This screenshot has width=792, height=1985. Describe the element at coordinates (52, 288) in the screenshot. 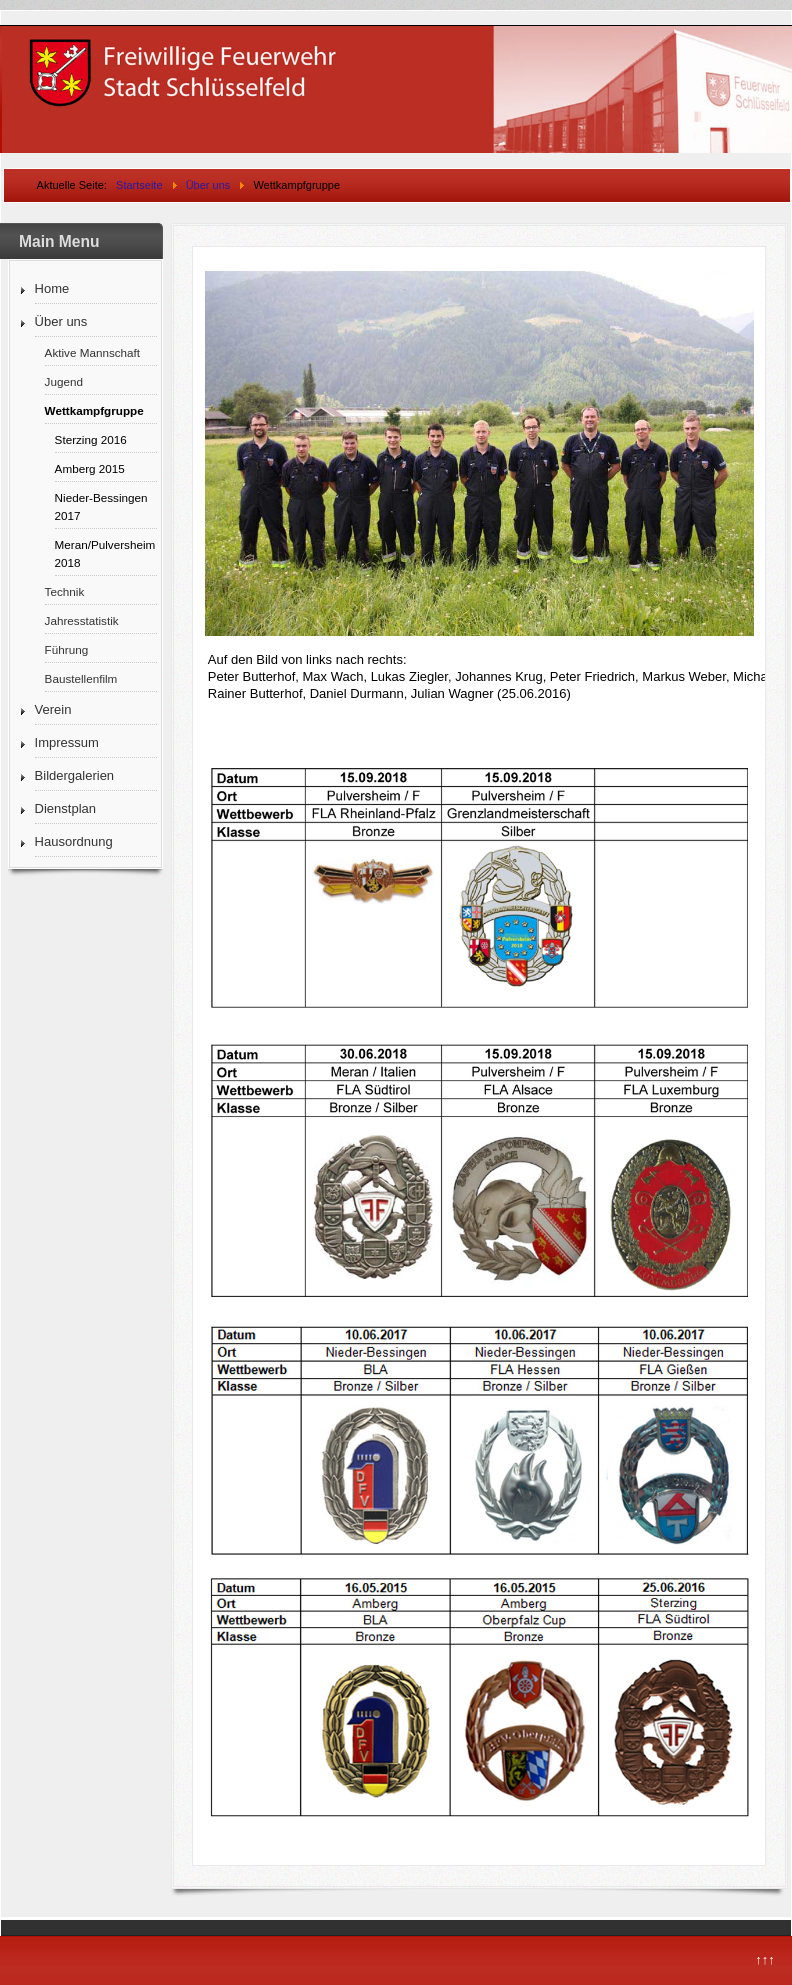

I see `Home` at that location.